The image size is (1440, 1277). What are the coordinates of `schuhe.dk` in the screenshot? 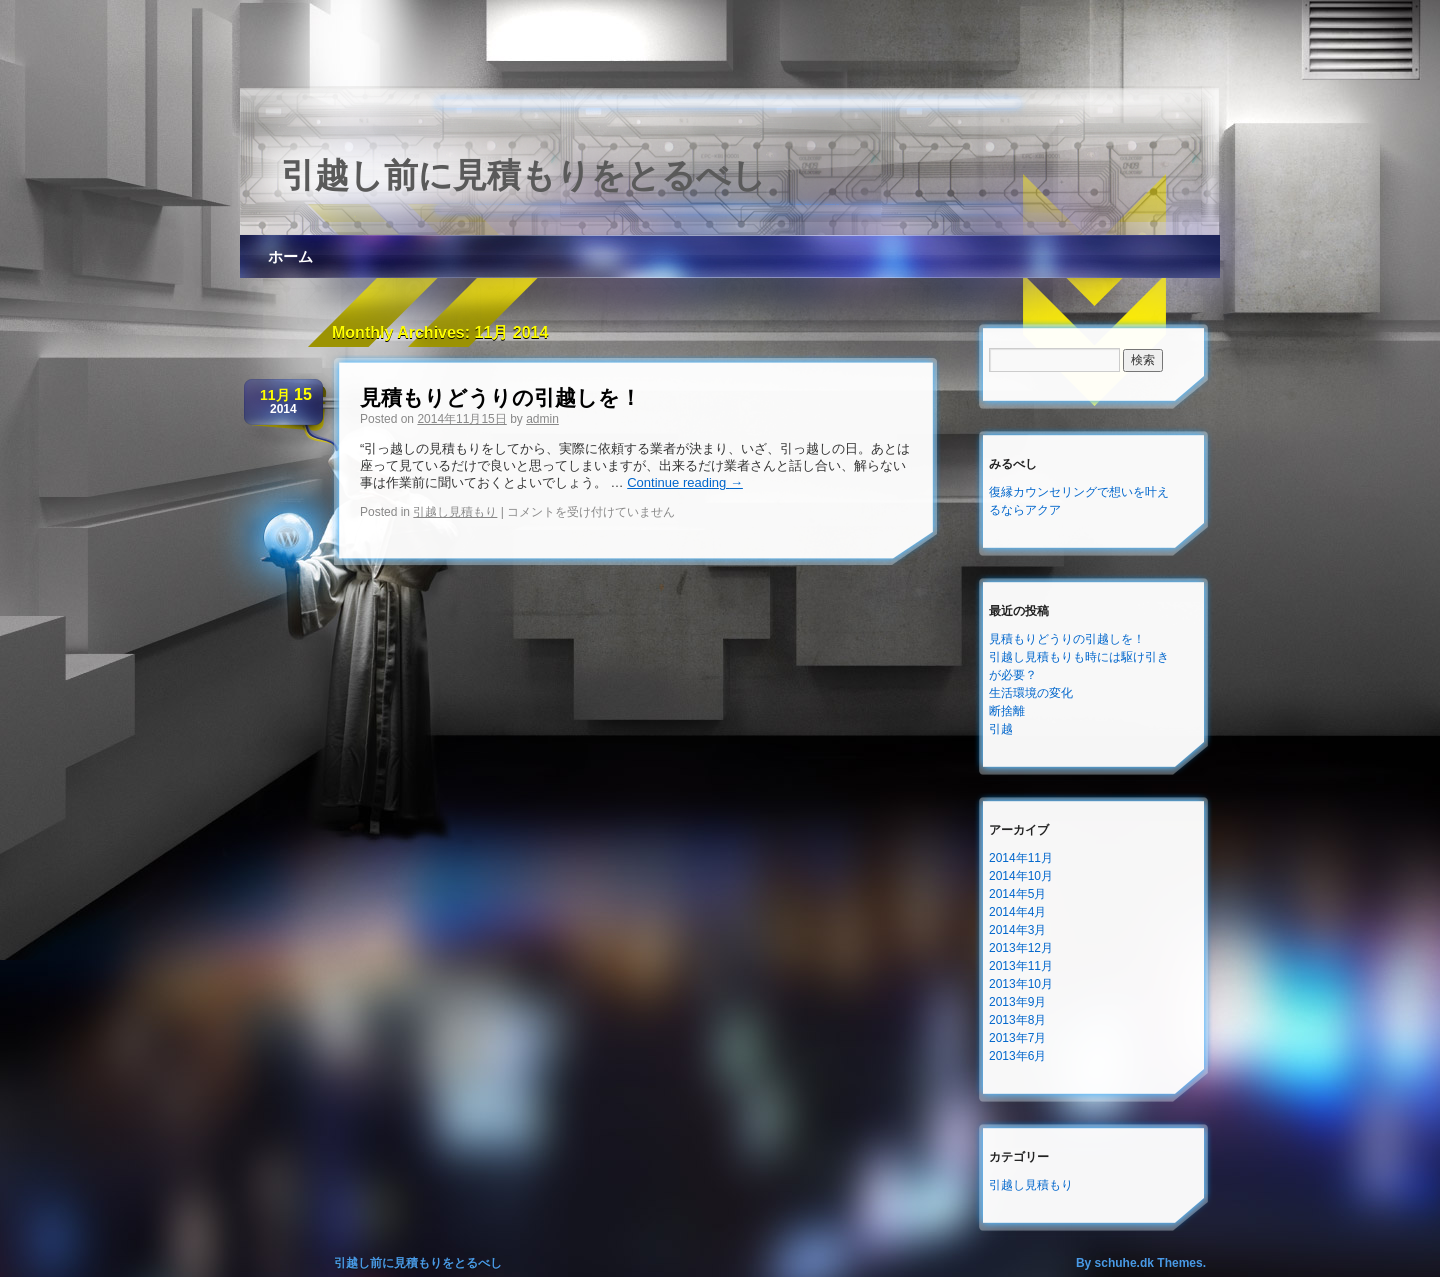 It's located at (1124, 1263).